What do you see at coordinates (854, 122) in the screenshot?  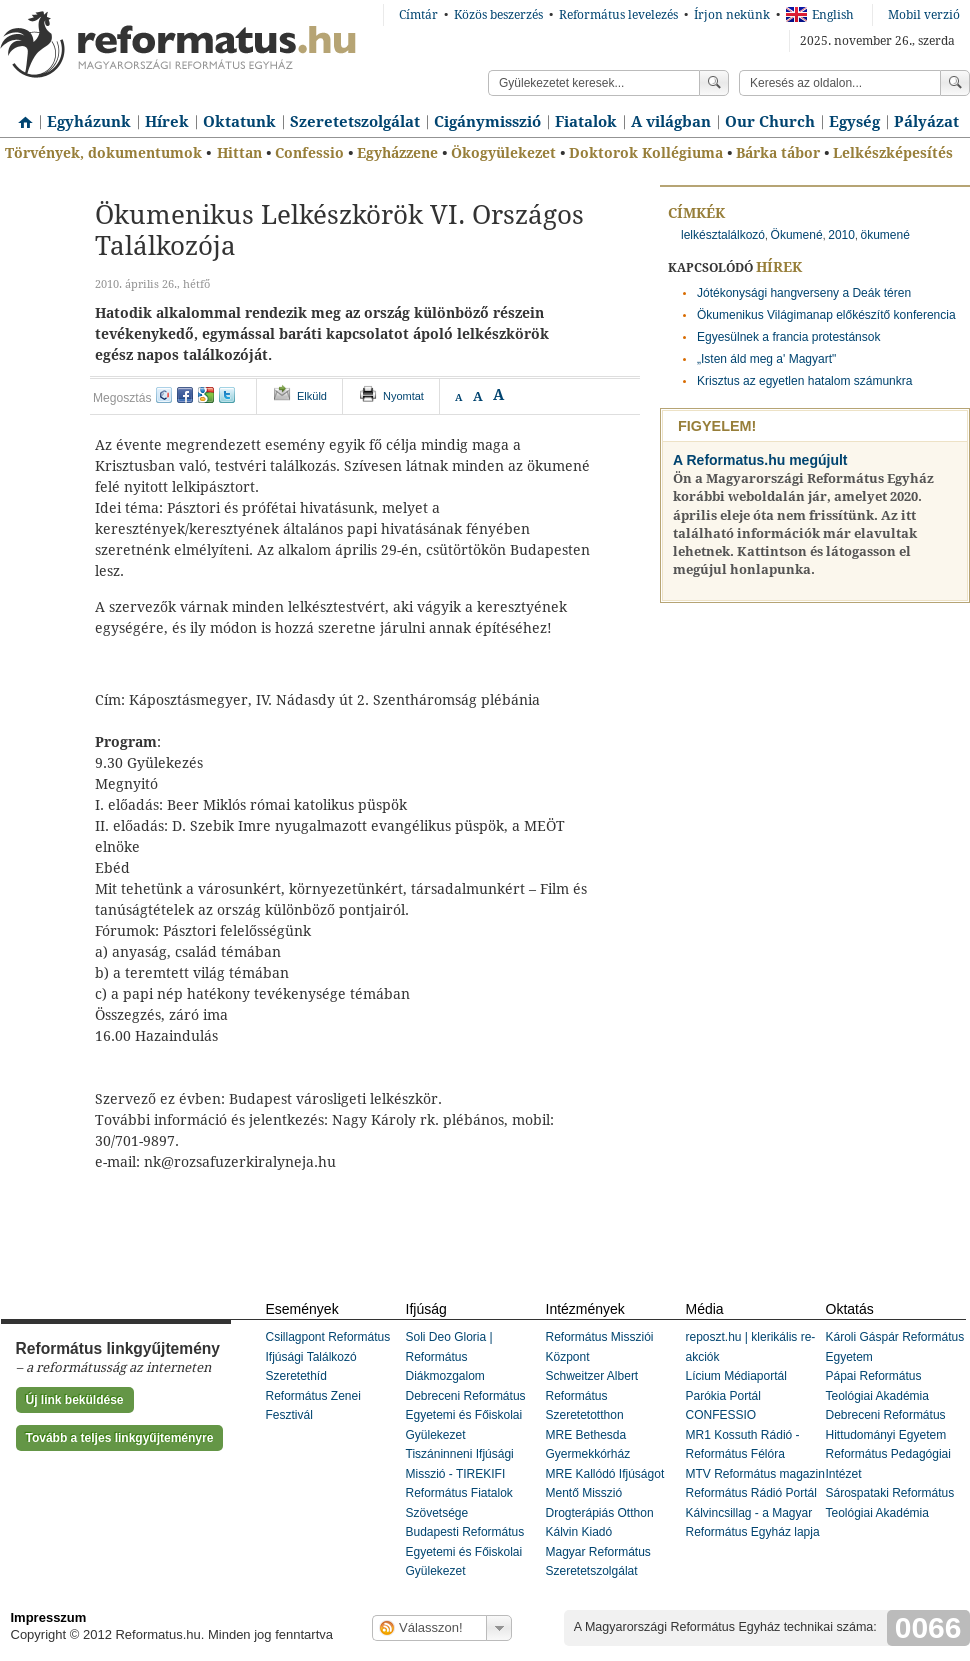 I see `Egység` at bounding box center [854, 122].